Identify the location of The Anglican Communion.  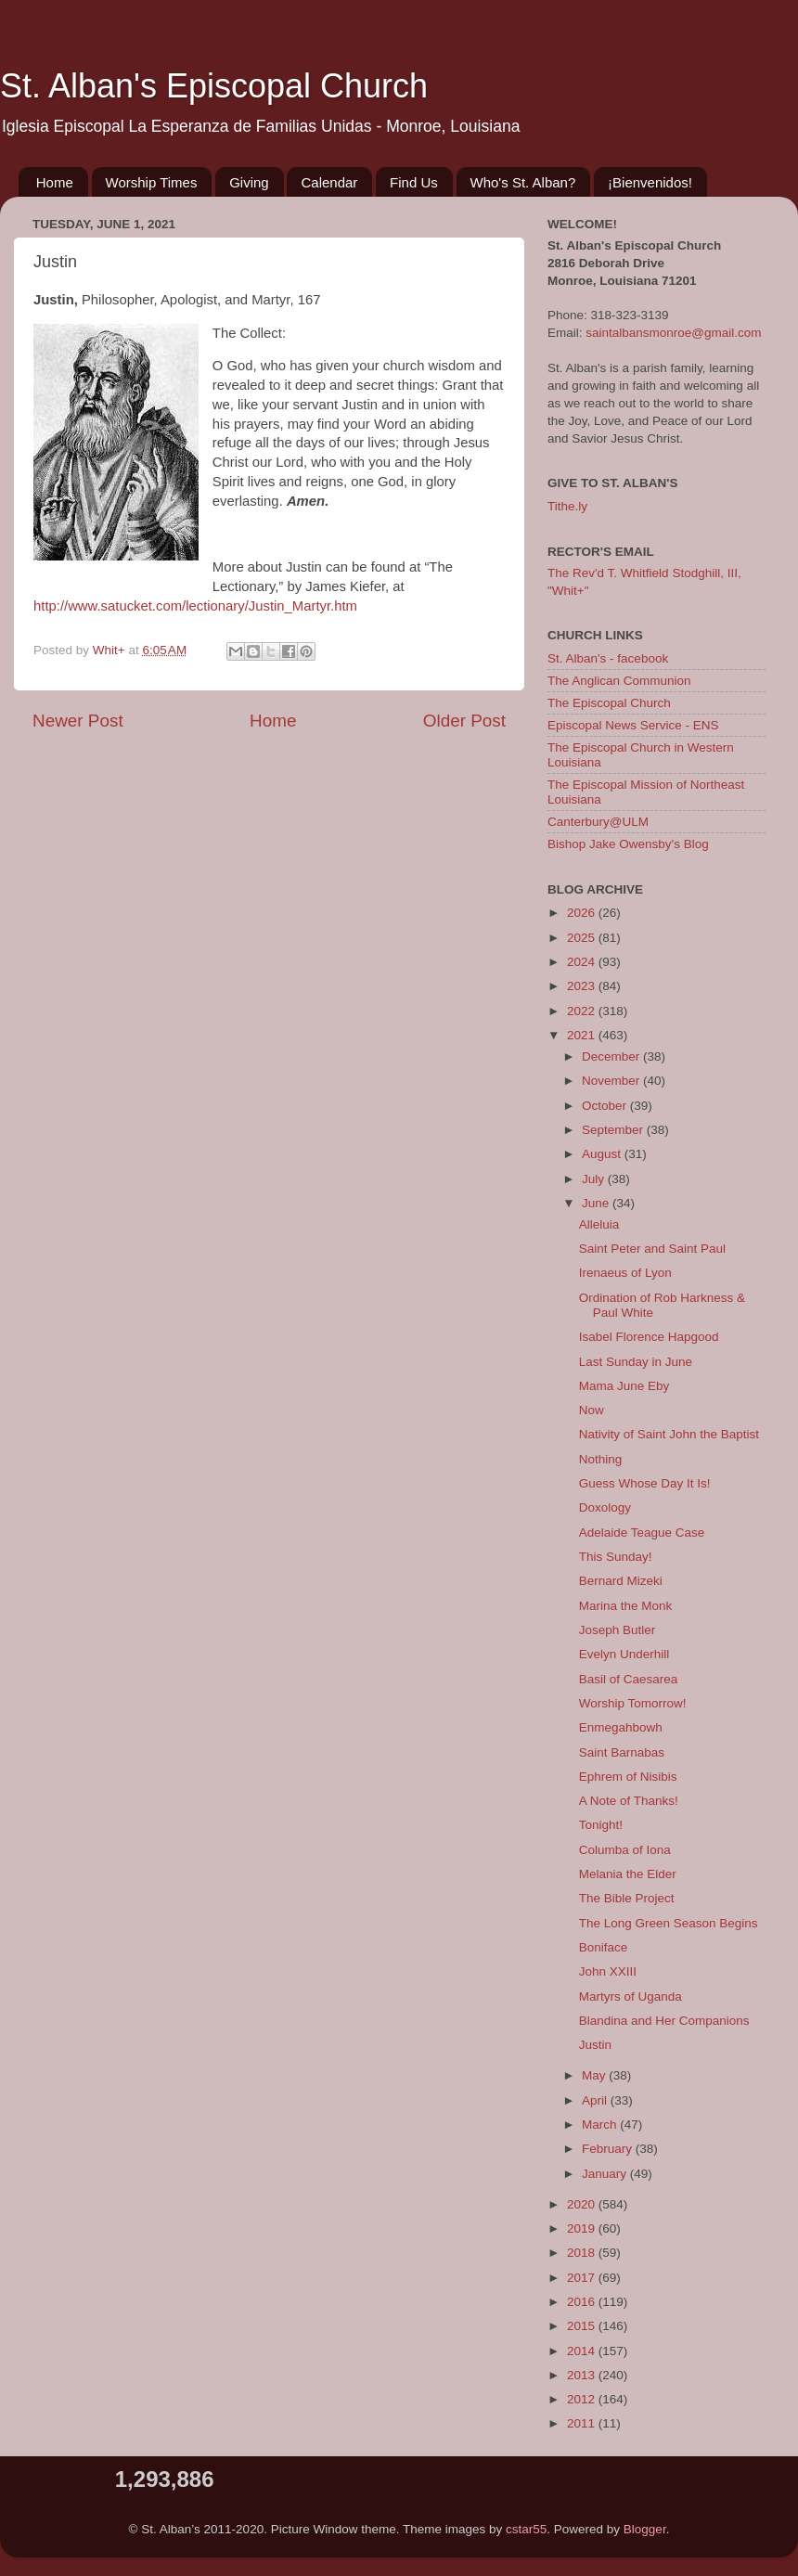
(619, 681).